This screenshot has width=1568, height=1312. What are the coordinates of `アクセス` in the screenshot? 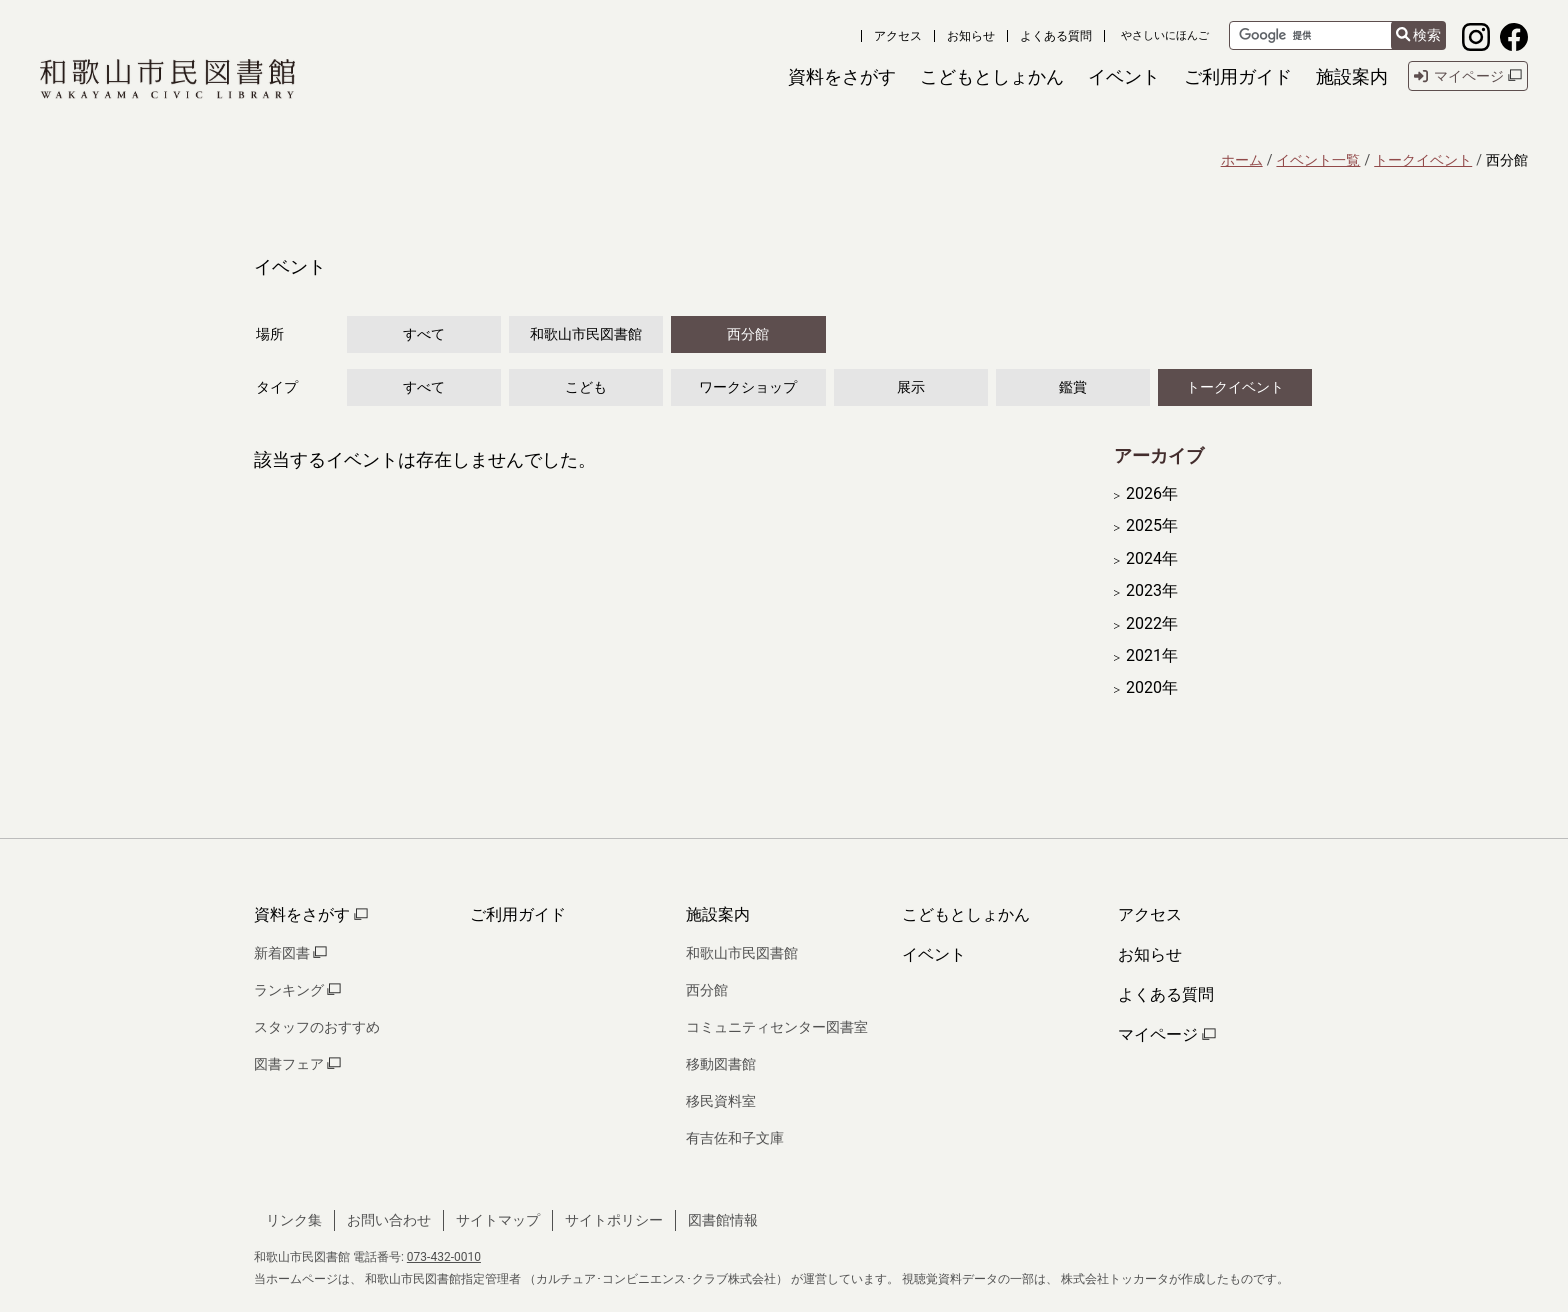 It's located at (898, 36).